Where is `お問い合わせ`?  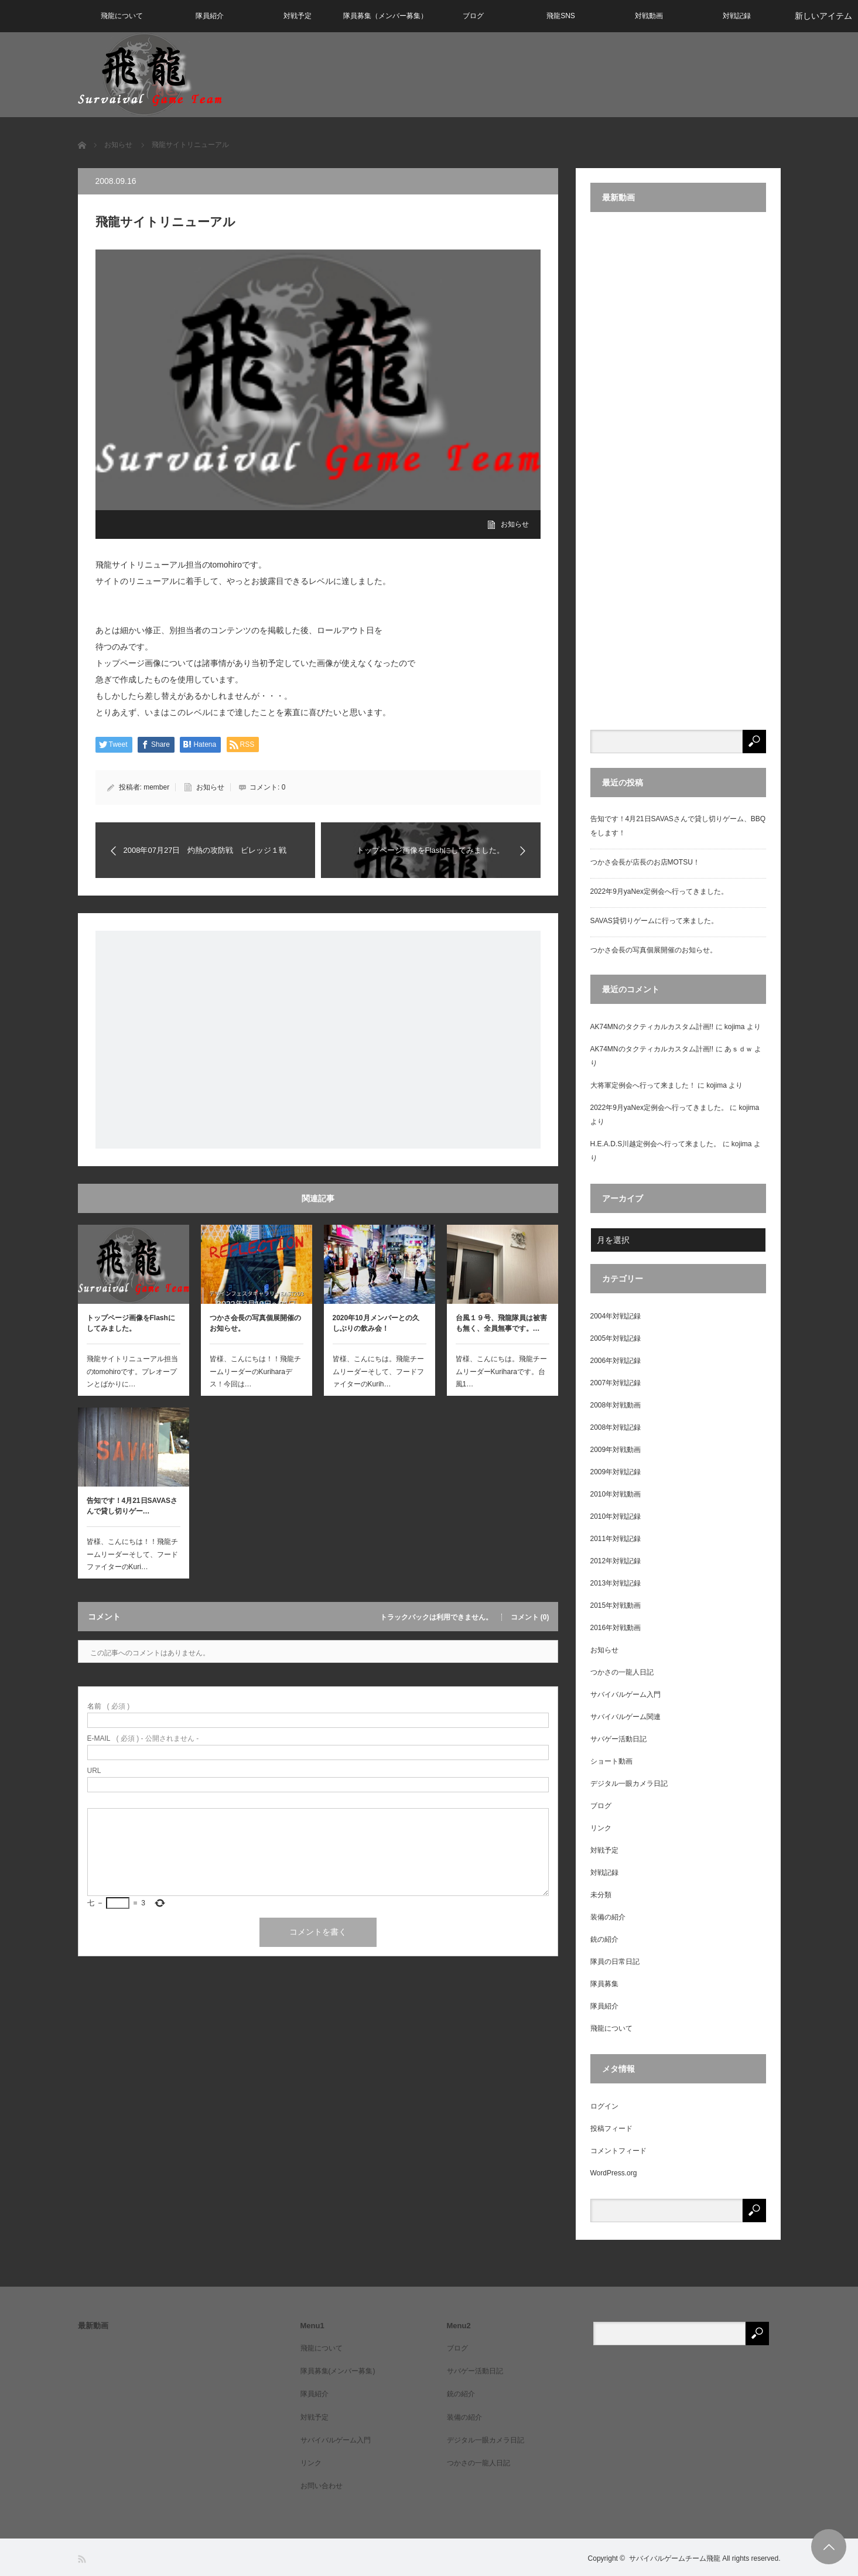 お問い合わせ is located at coordinates (321, 2486).